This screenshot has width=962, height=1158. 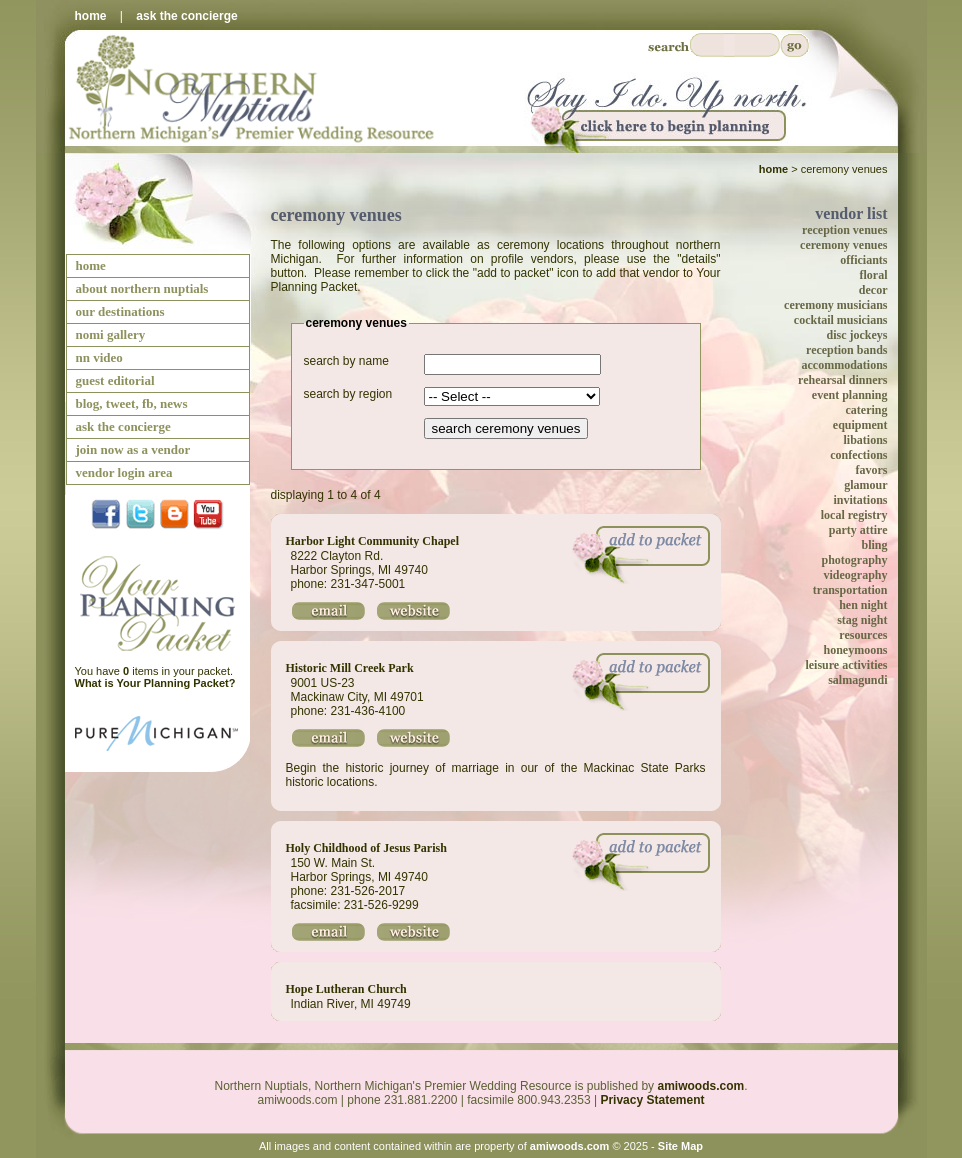 What do you see at coordinates (850, 590) in the screenshot?
I see `transportation` at bounding box center [850, 590].